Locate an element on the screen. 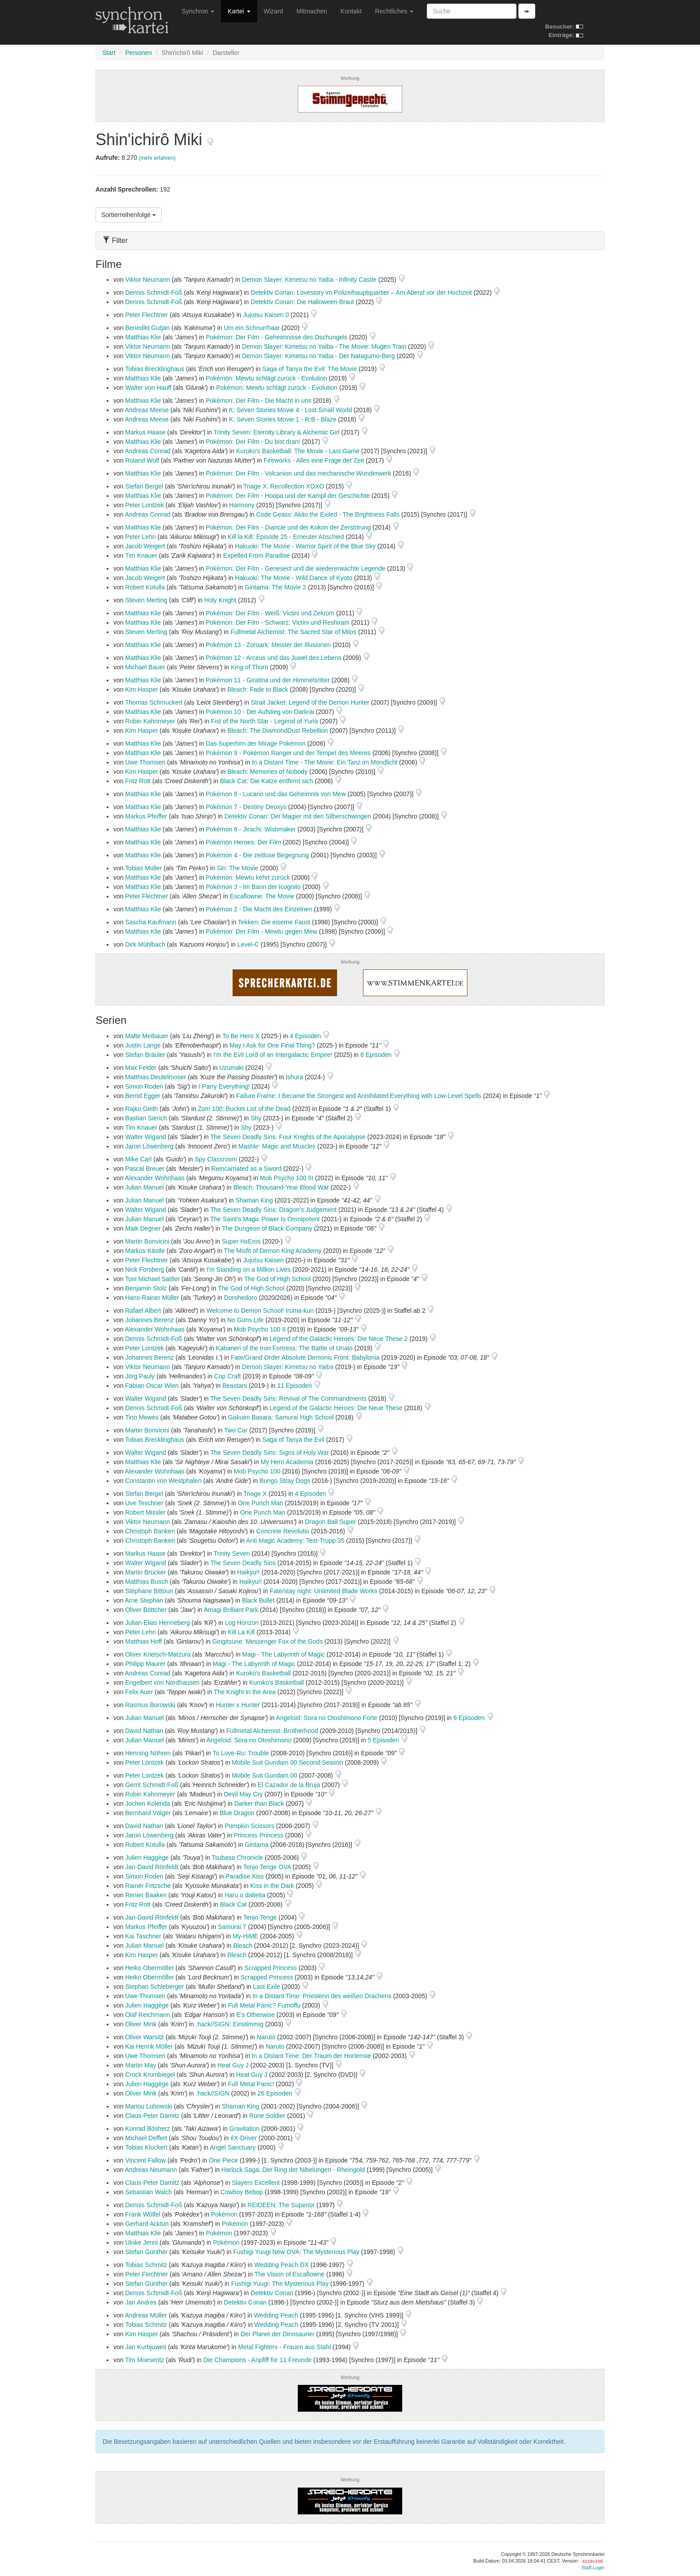 Image resolution: width=700 pixels, height=2576 pixels. Mob Psycho 100 III is located at coordinates (286, 1178).